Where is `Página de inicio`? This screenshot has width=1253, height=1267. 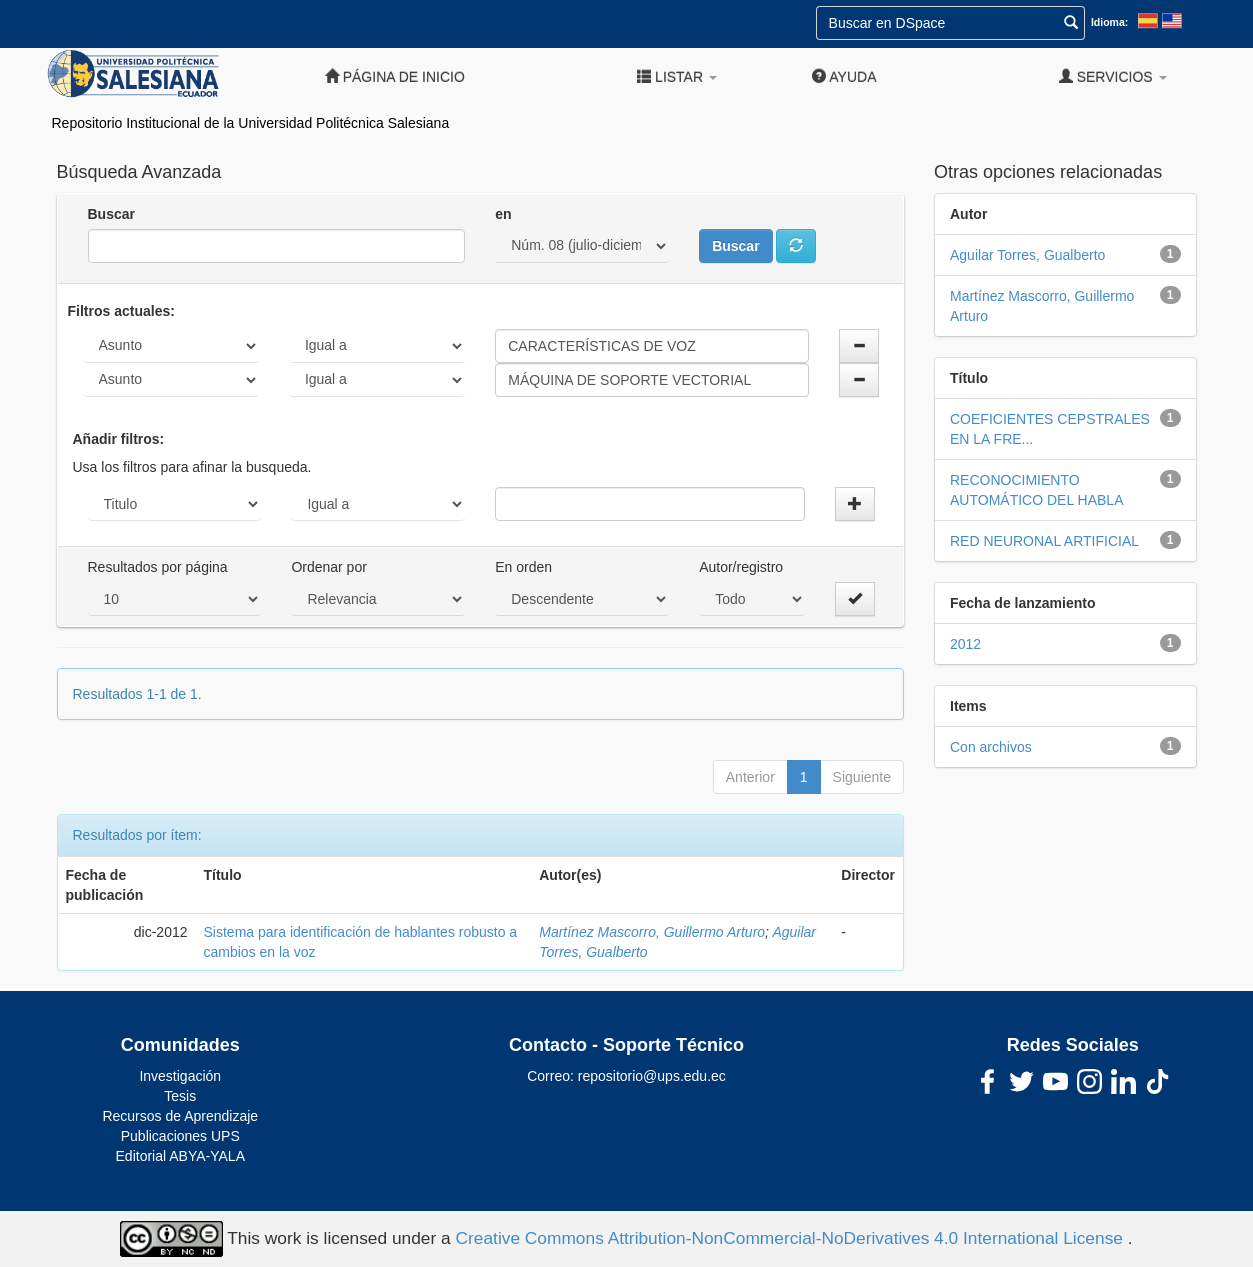
Página de inicio is located at coordinates (395, 76).